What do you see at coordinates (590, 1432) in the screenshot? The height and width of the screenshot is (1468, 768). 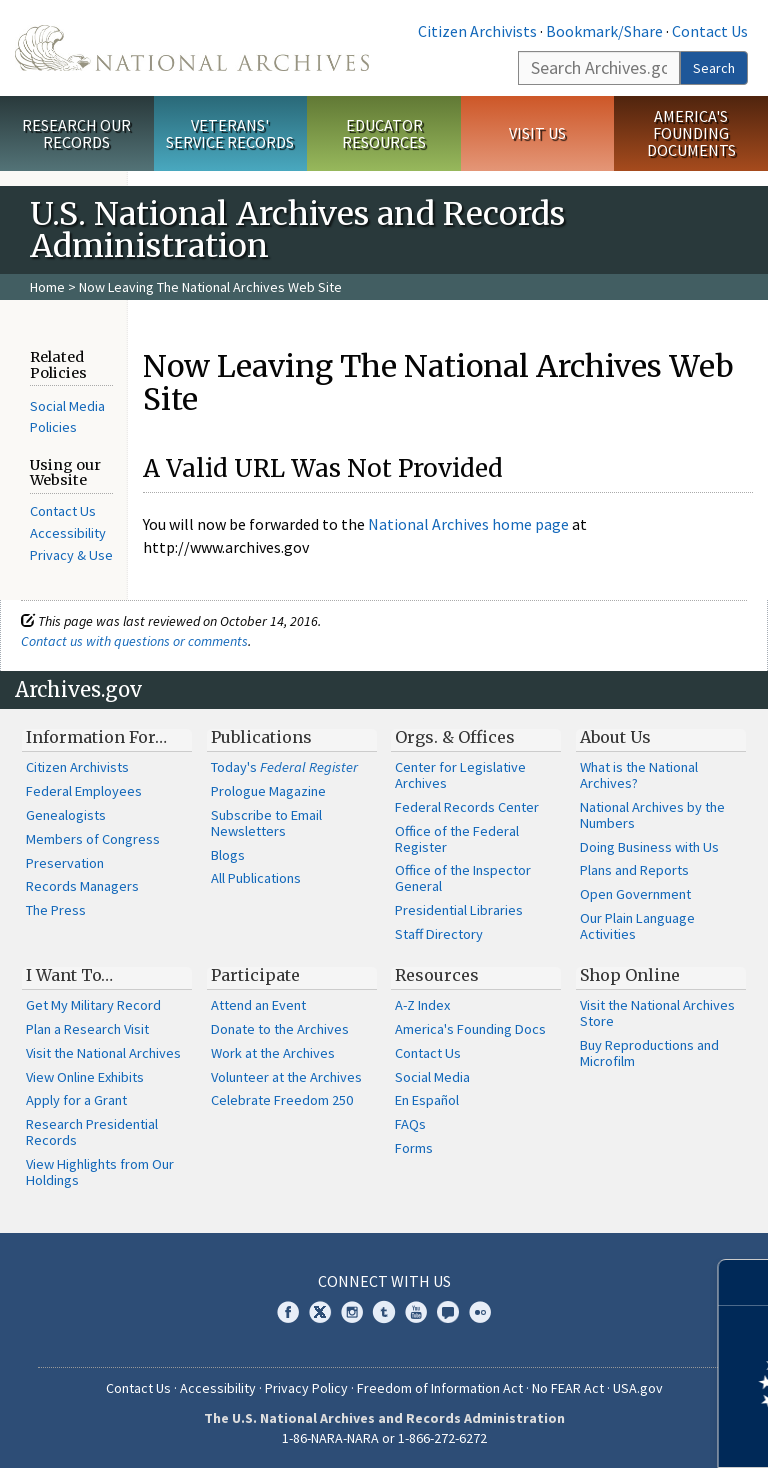 I see `Learn more` at bounding box center [590, 1432].